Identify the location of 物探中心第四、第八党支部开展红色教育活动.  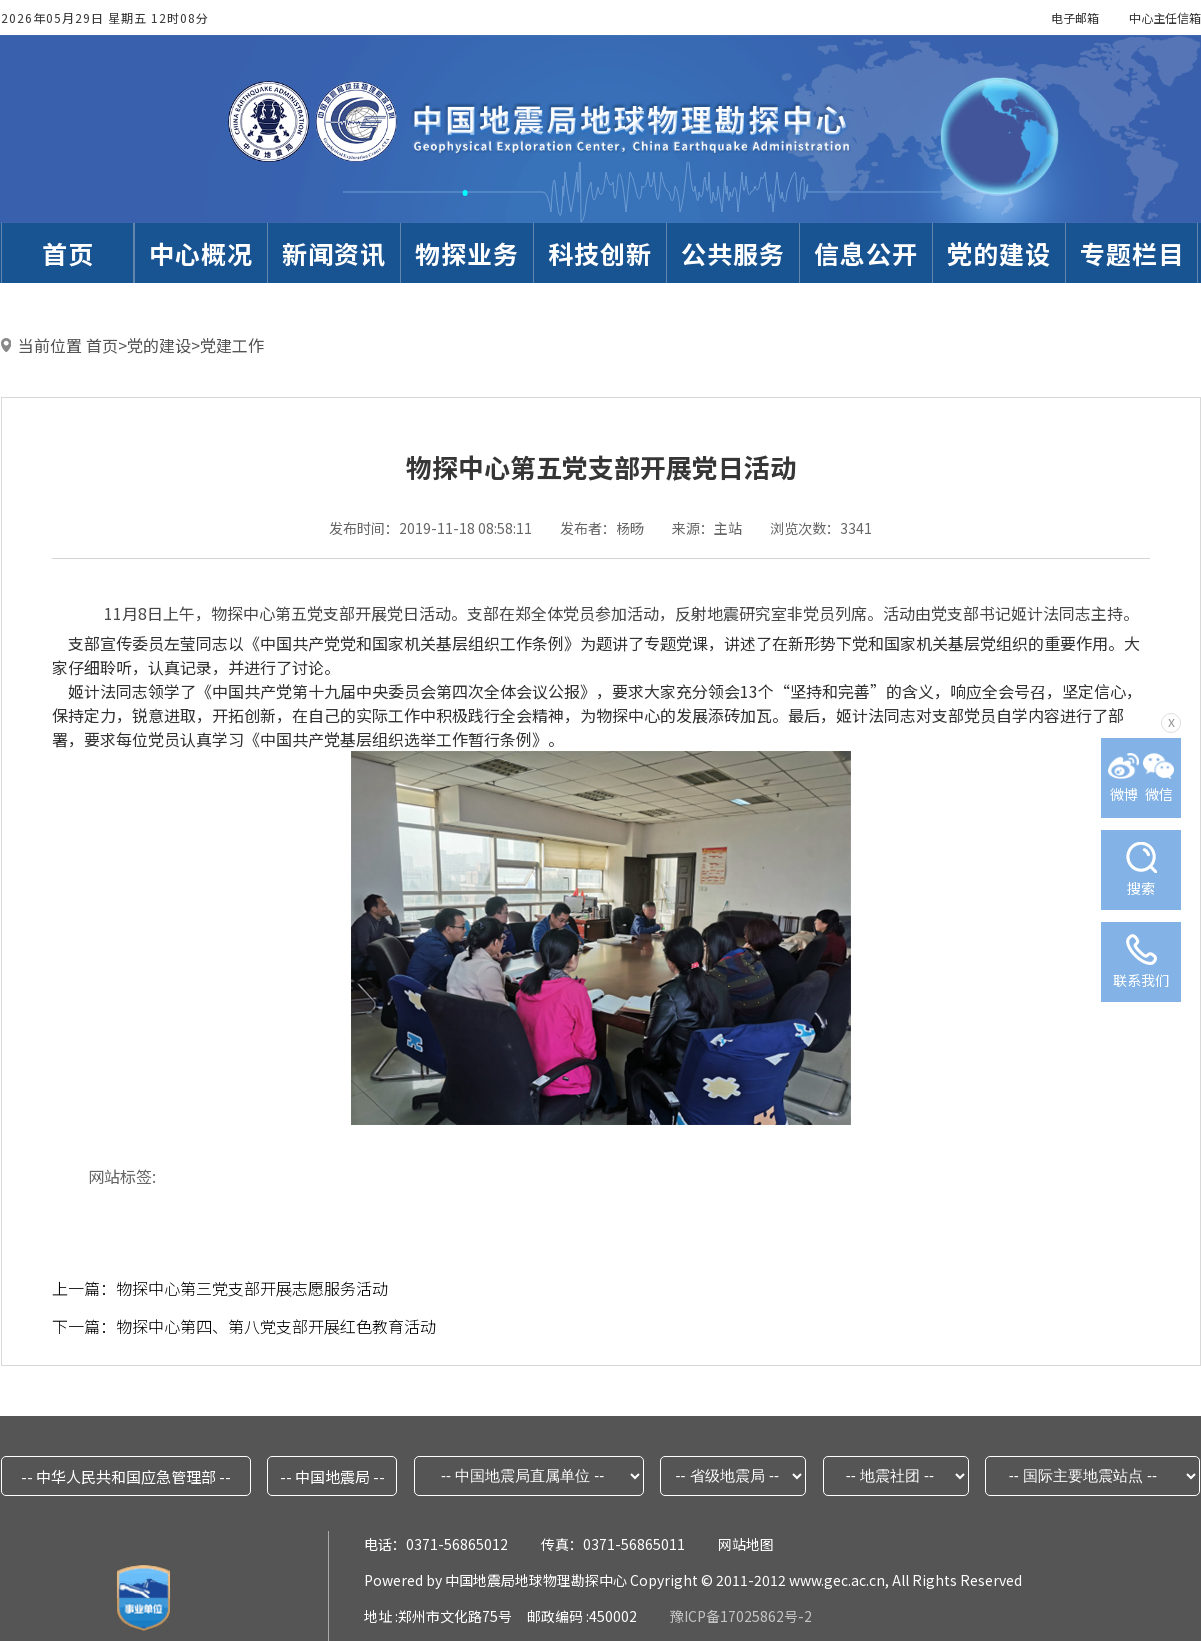
(276, 1326).